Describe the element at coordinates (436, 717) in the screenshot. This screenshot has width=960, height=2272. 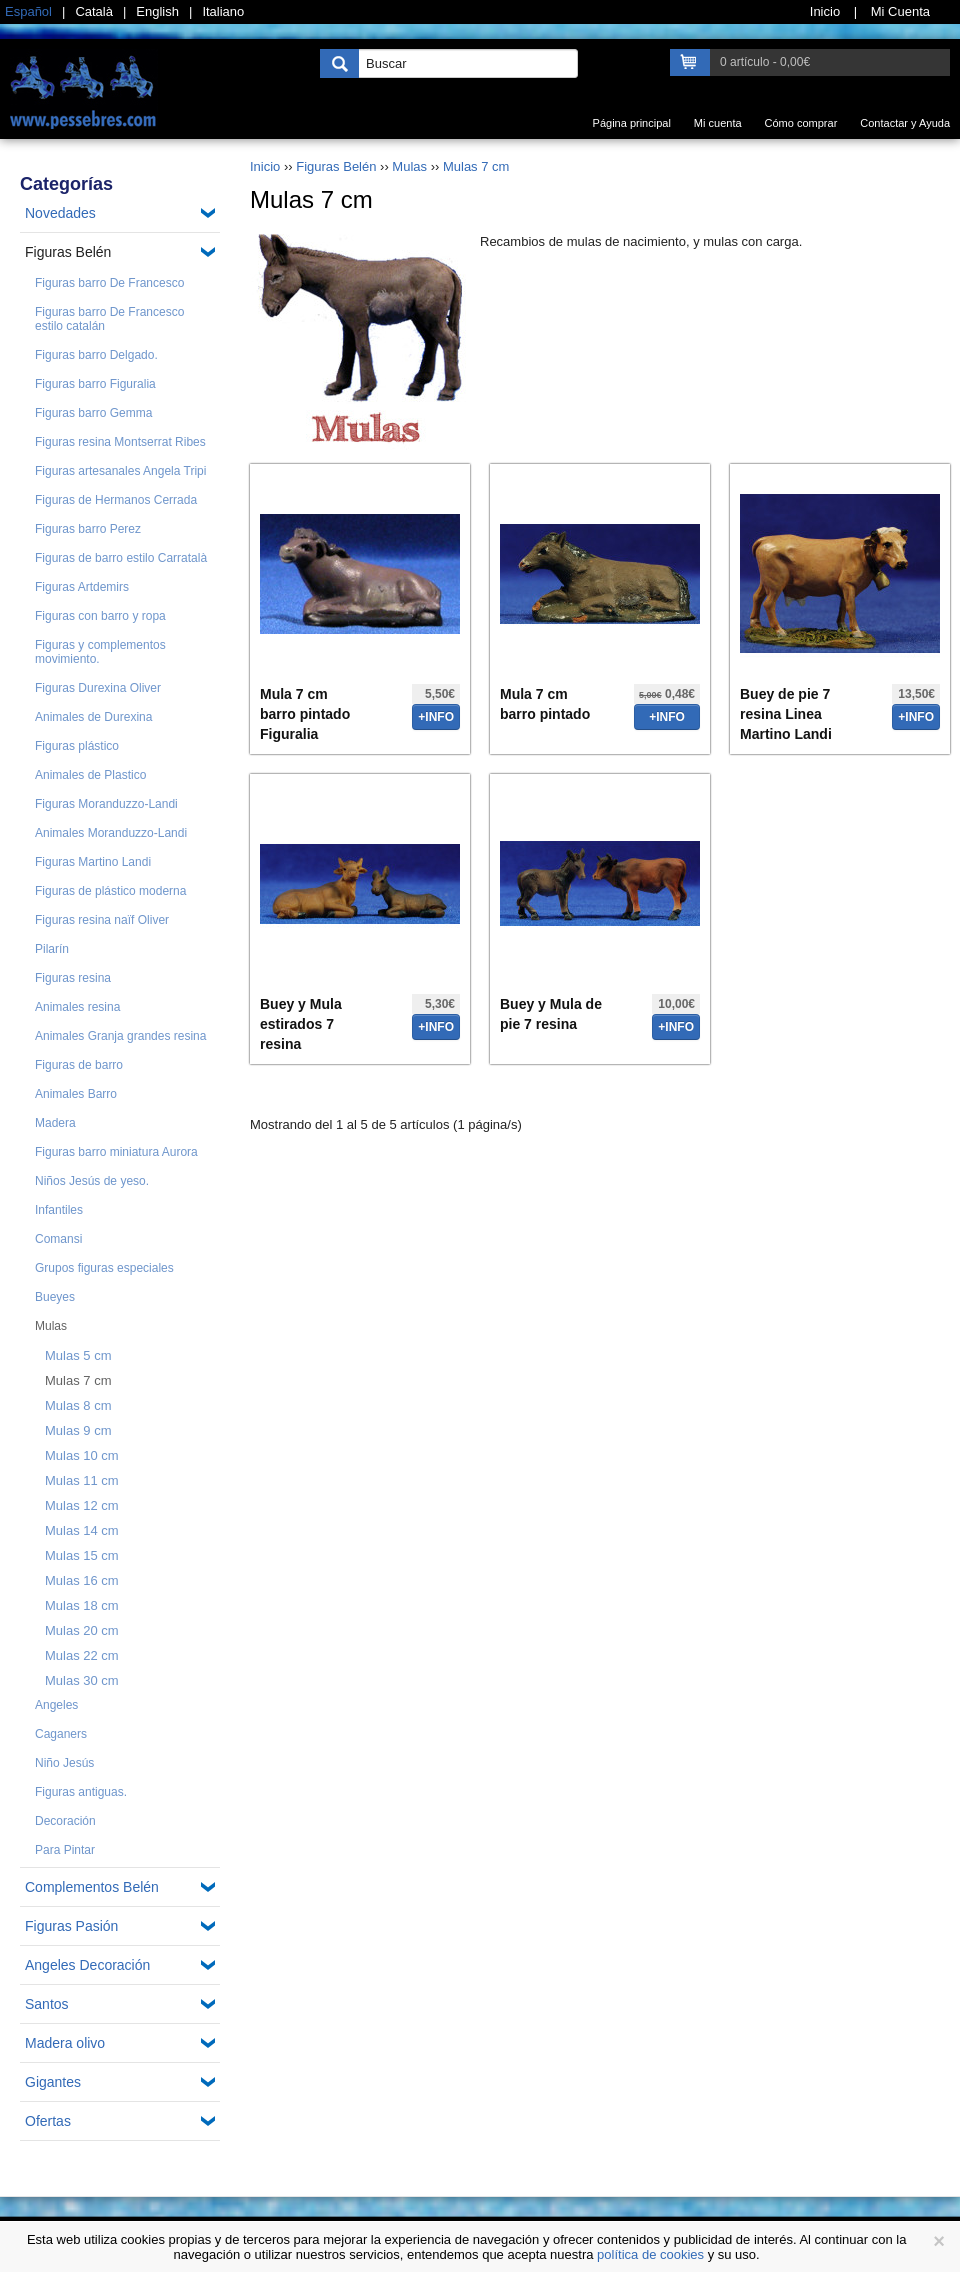
I see `+info` at that location.